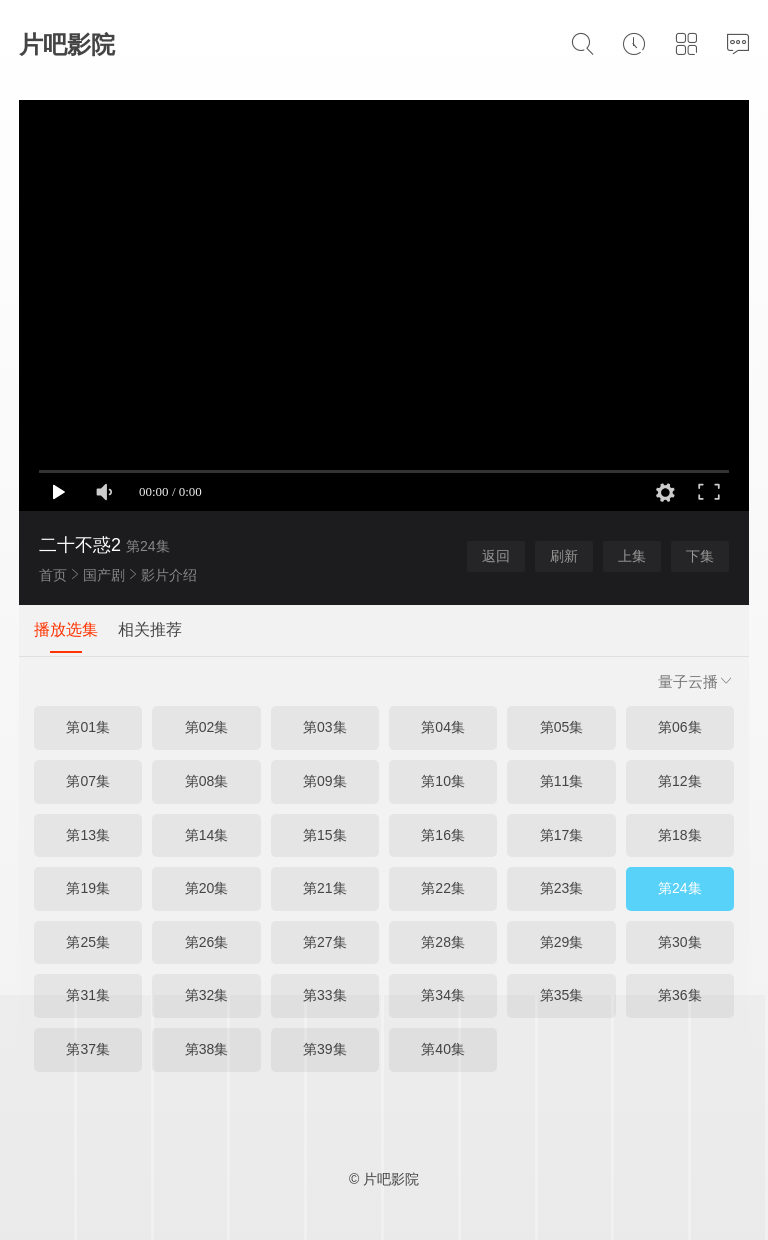 This screenshot has width=768, height=1240. Describe the element at coordinates (443, 835) in the screenshot. I see `第16集` at that location.